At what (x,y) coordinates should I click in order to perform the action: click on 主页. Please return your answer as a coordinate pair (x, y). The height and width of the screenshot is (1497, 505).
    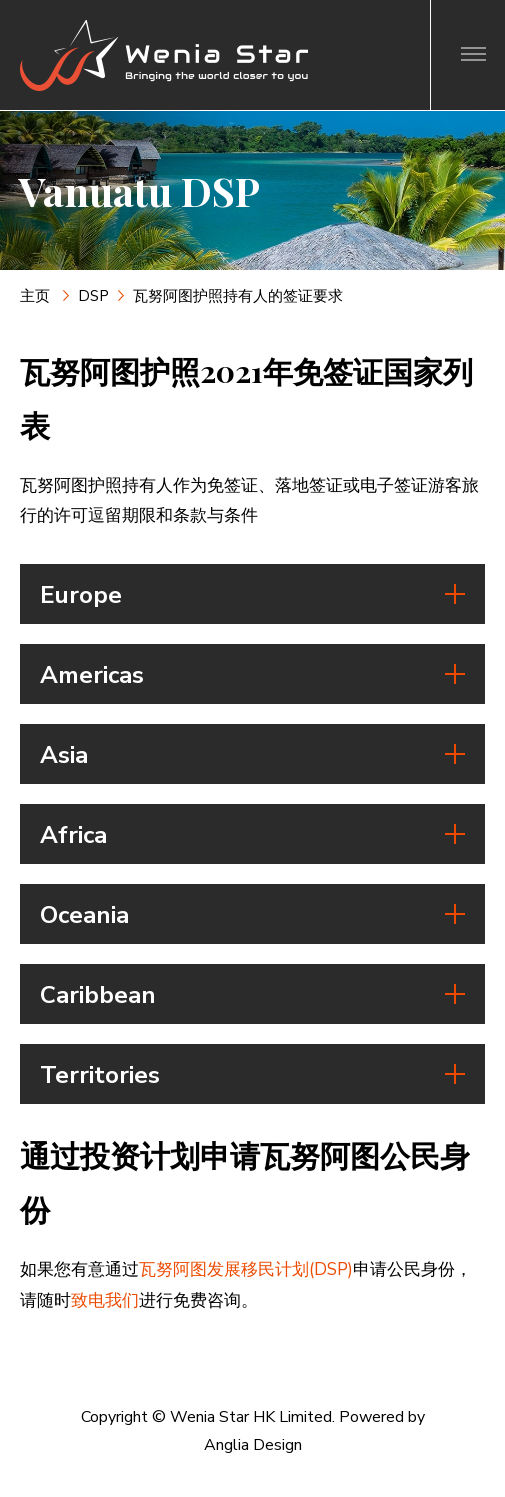
    Looking at the image, I should click on (37, 296).